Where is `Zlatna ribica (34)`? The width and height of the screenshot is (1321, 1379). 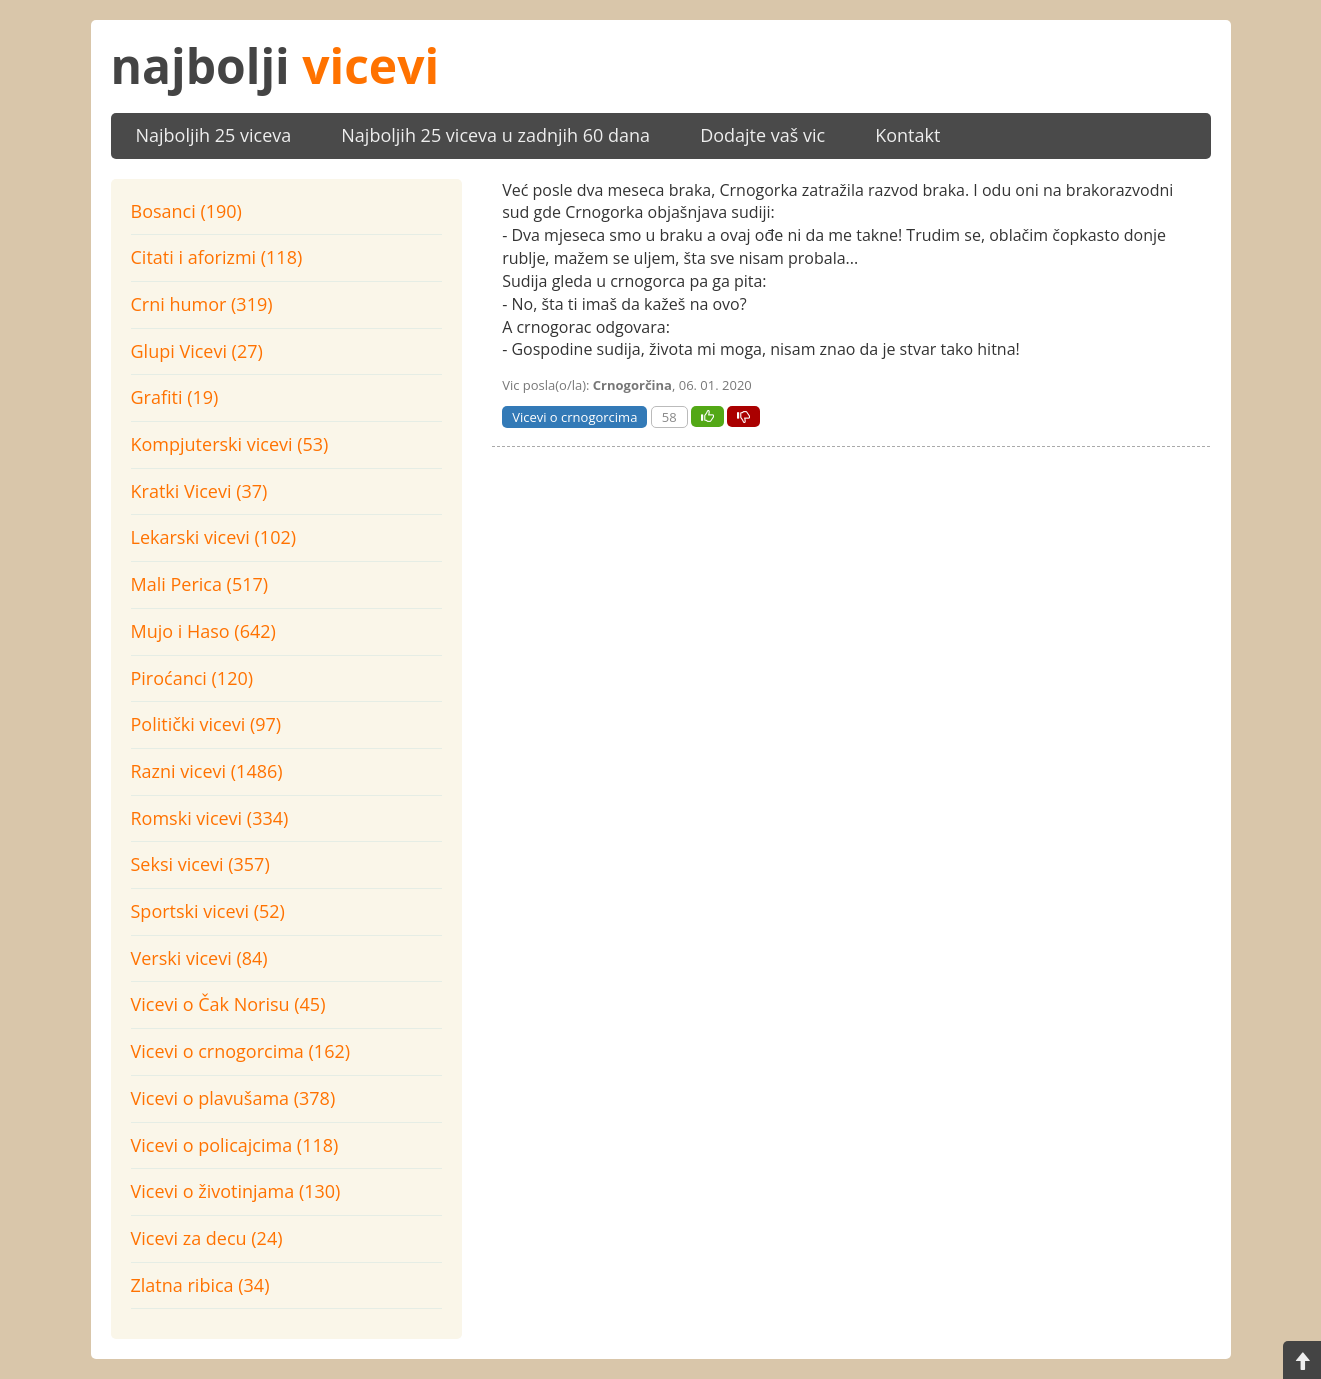 Zlatna ribica (34) is located at coordinates (200, 1285).